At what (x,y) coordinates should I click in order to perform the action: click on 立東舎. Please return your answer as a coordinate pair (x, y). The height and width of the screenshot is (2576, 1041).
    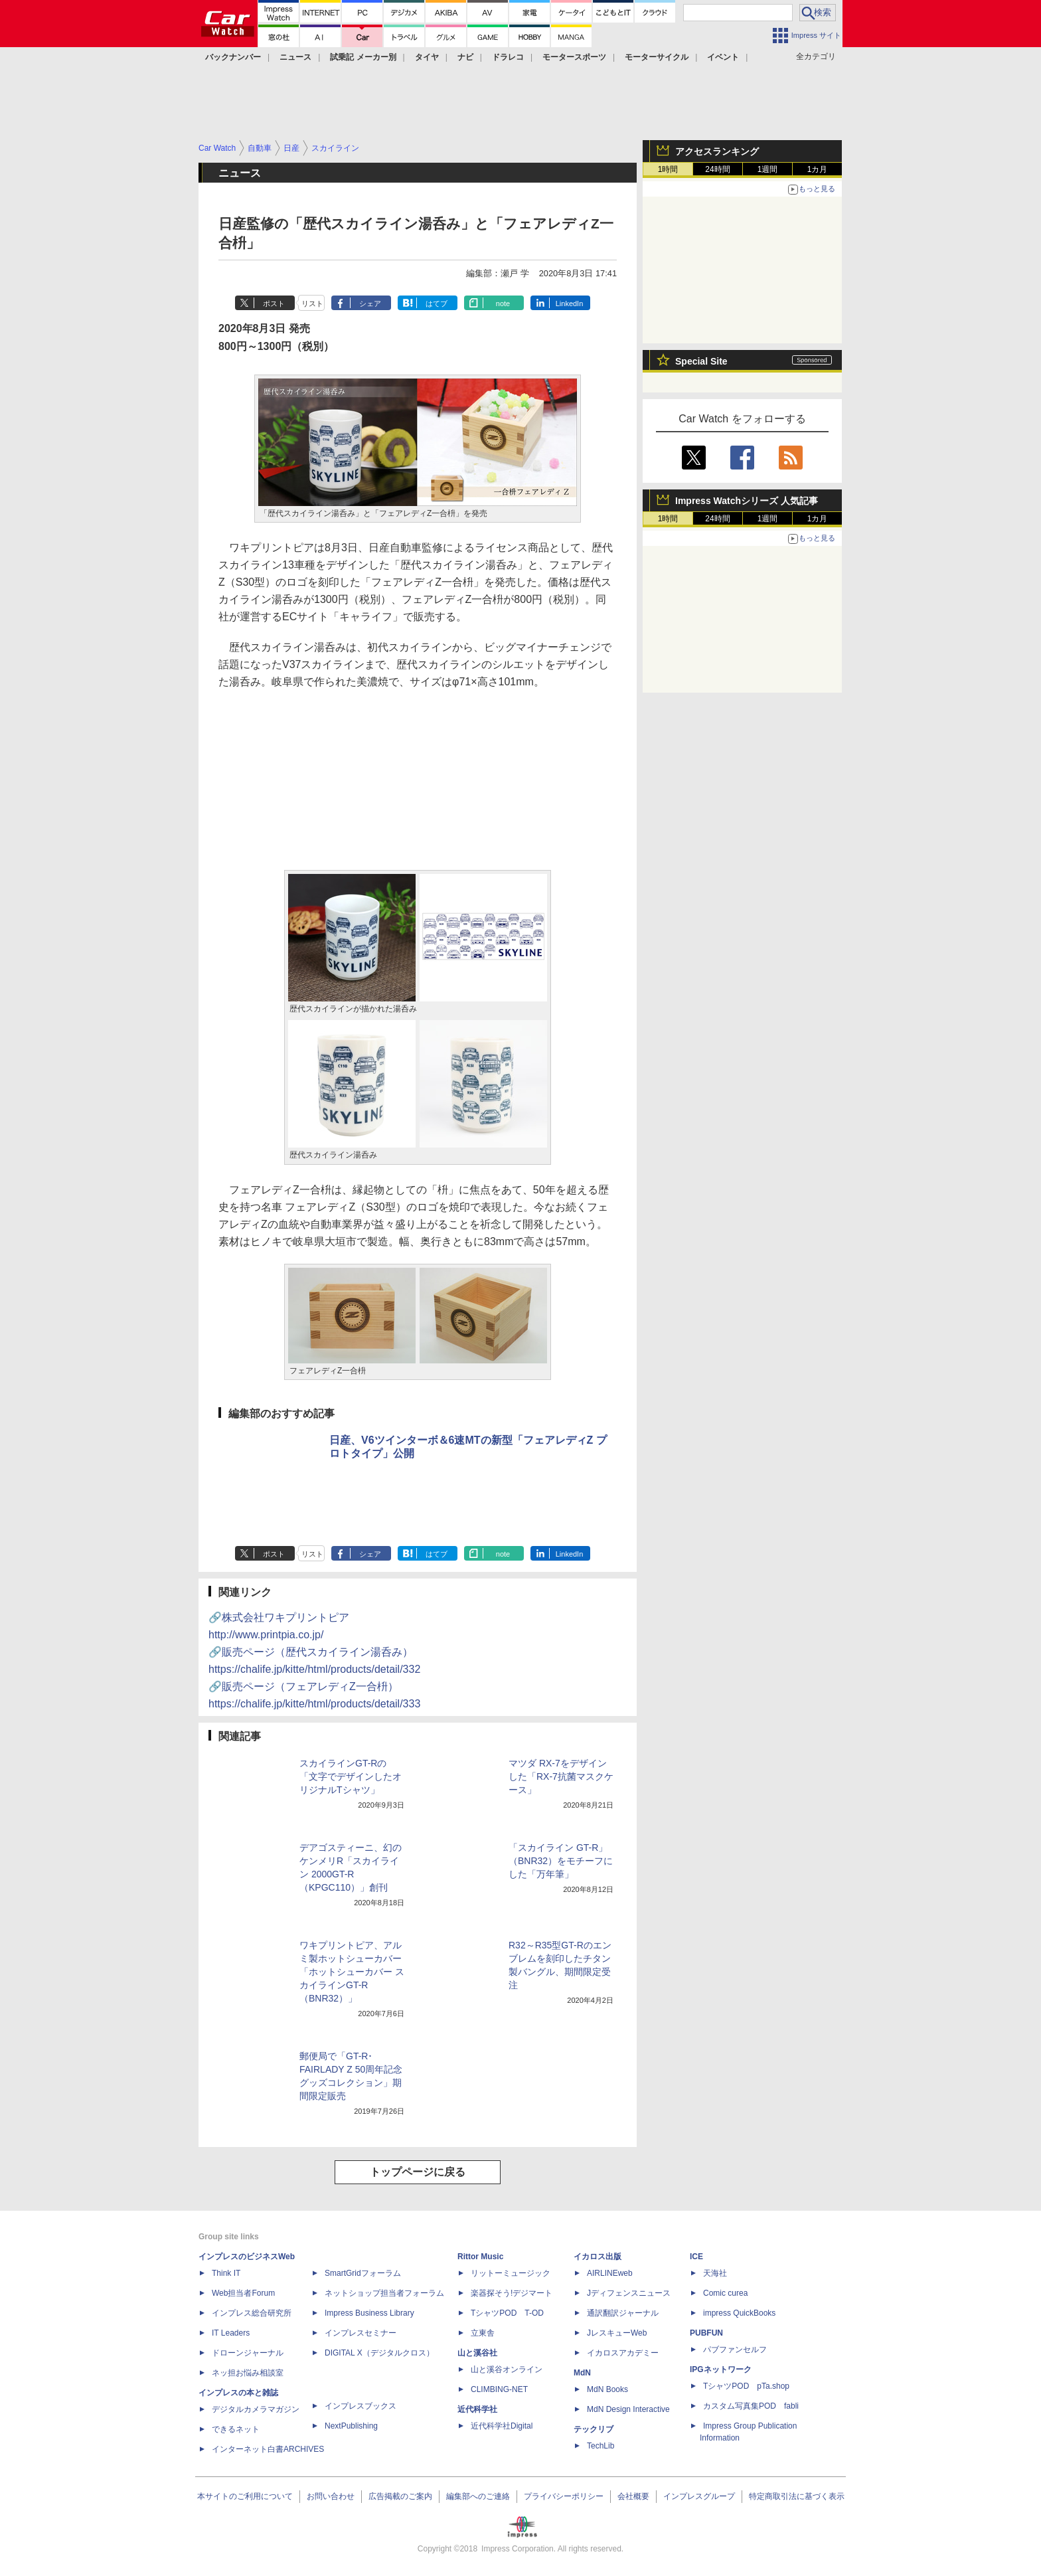
    Looking at the image, I should click on (483, 2333).